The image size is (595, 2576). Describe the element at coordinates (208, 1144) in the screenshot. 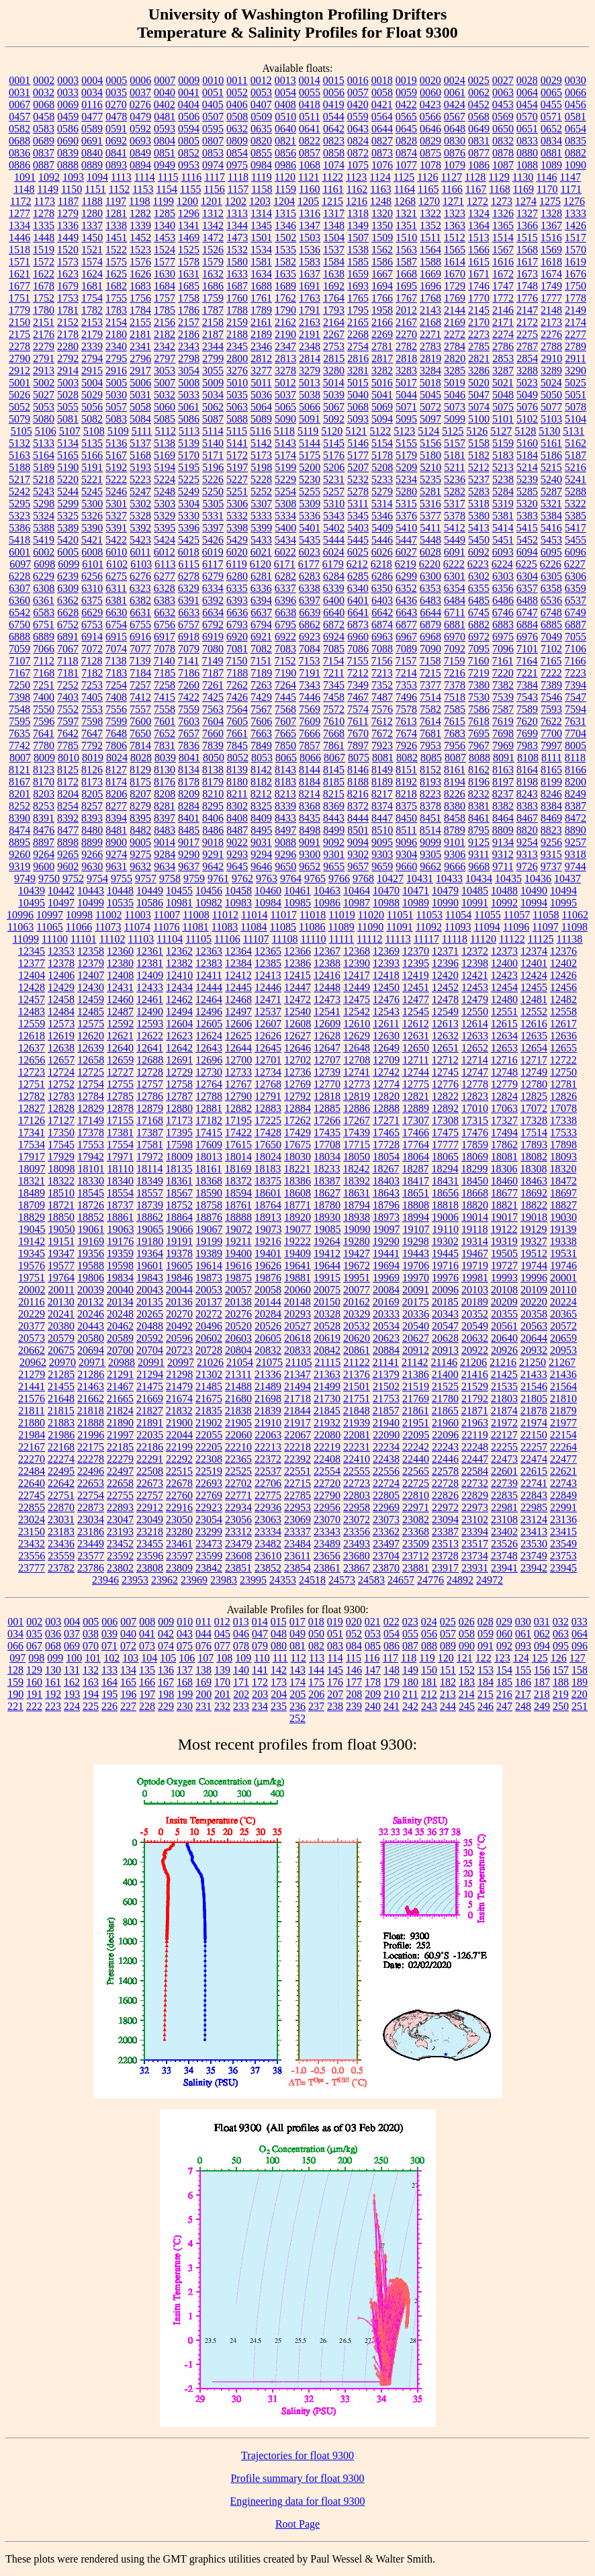

I see `17609` at that location.